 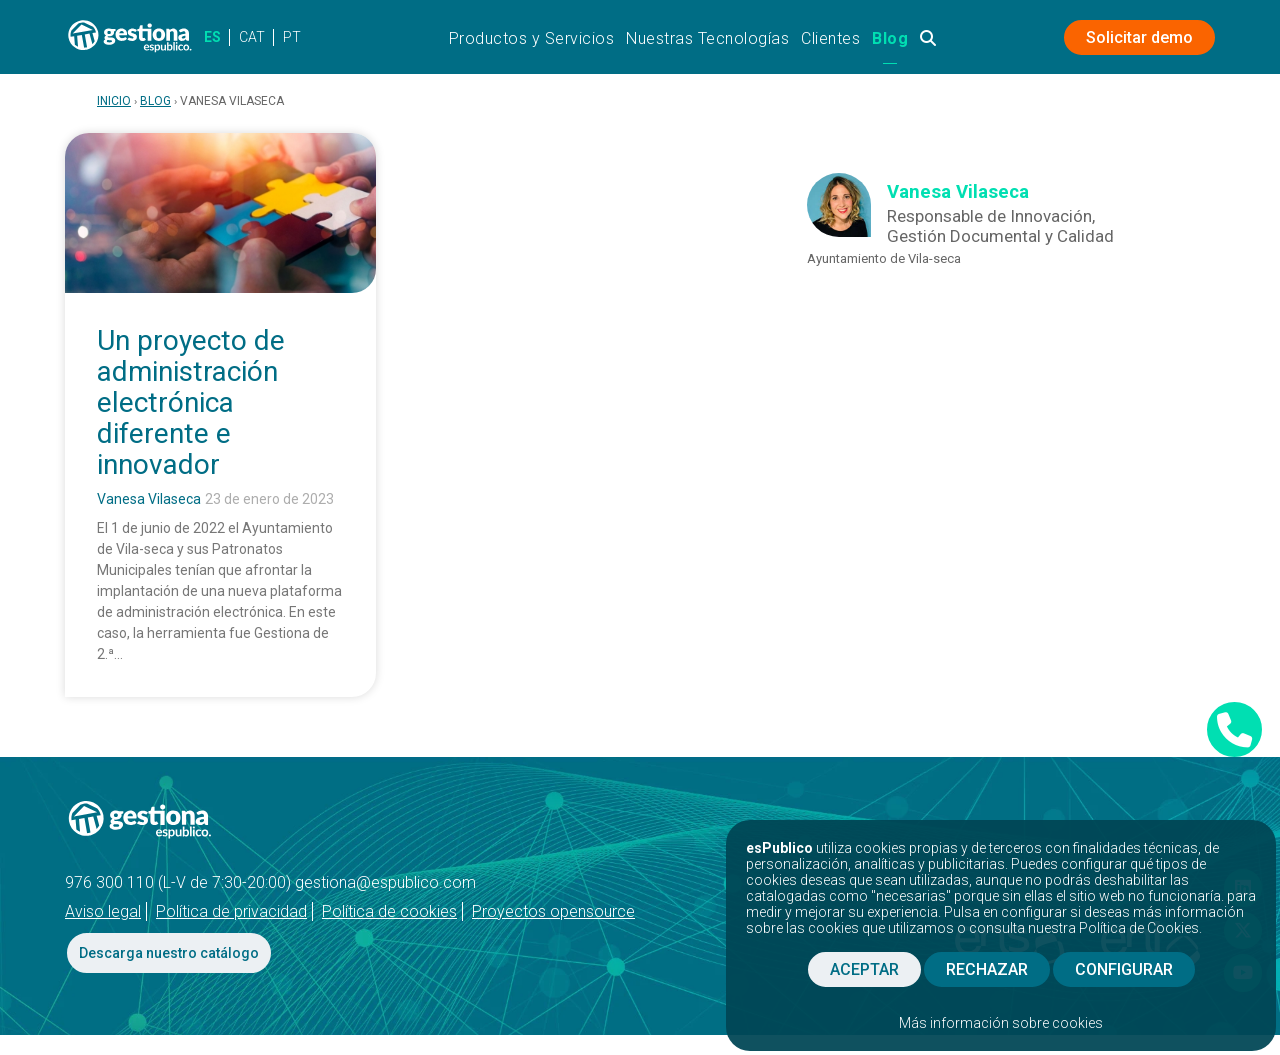 I want to click on Más información sobre cookies, so click(x=1001, y=1023).